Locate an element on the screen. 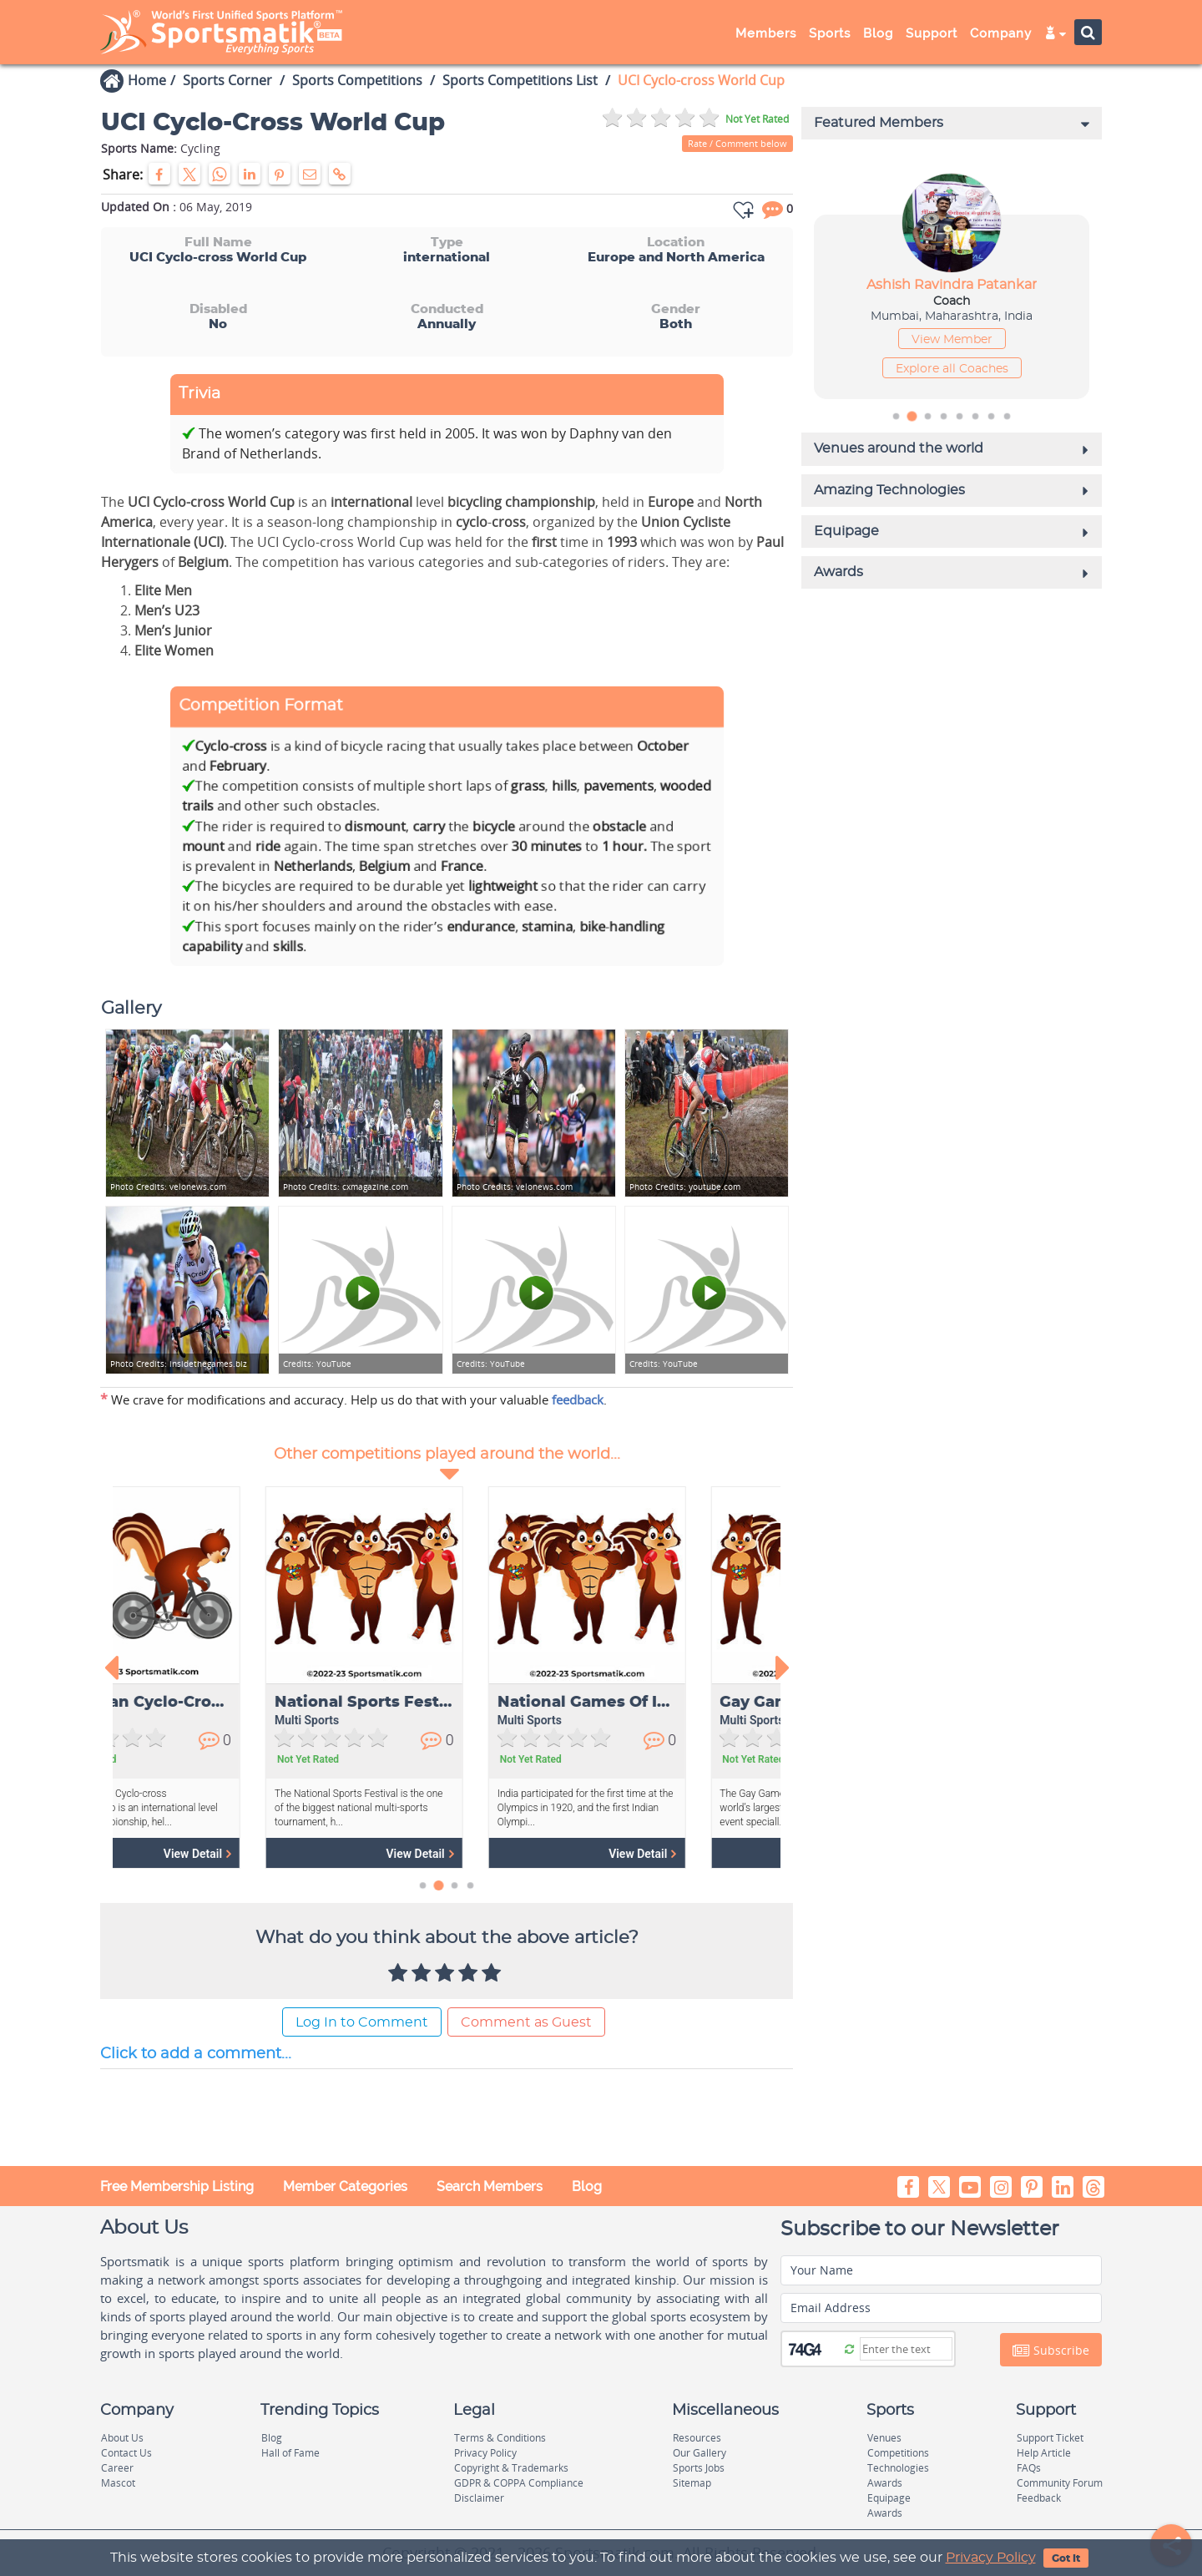  Our Gallery is located at coordinates (699, 2453).